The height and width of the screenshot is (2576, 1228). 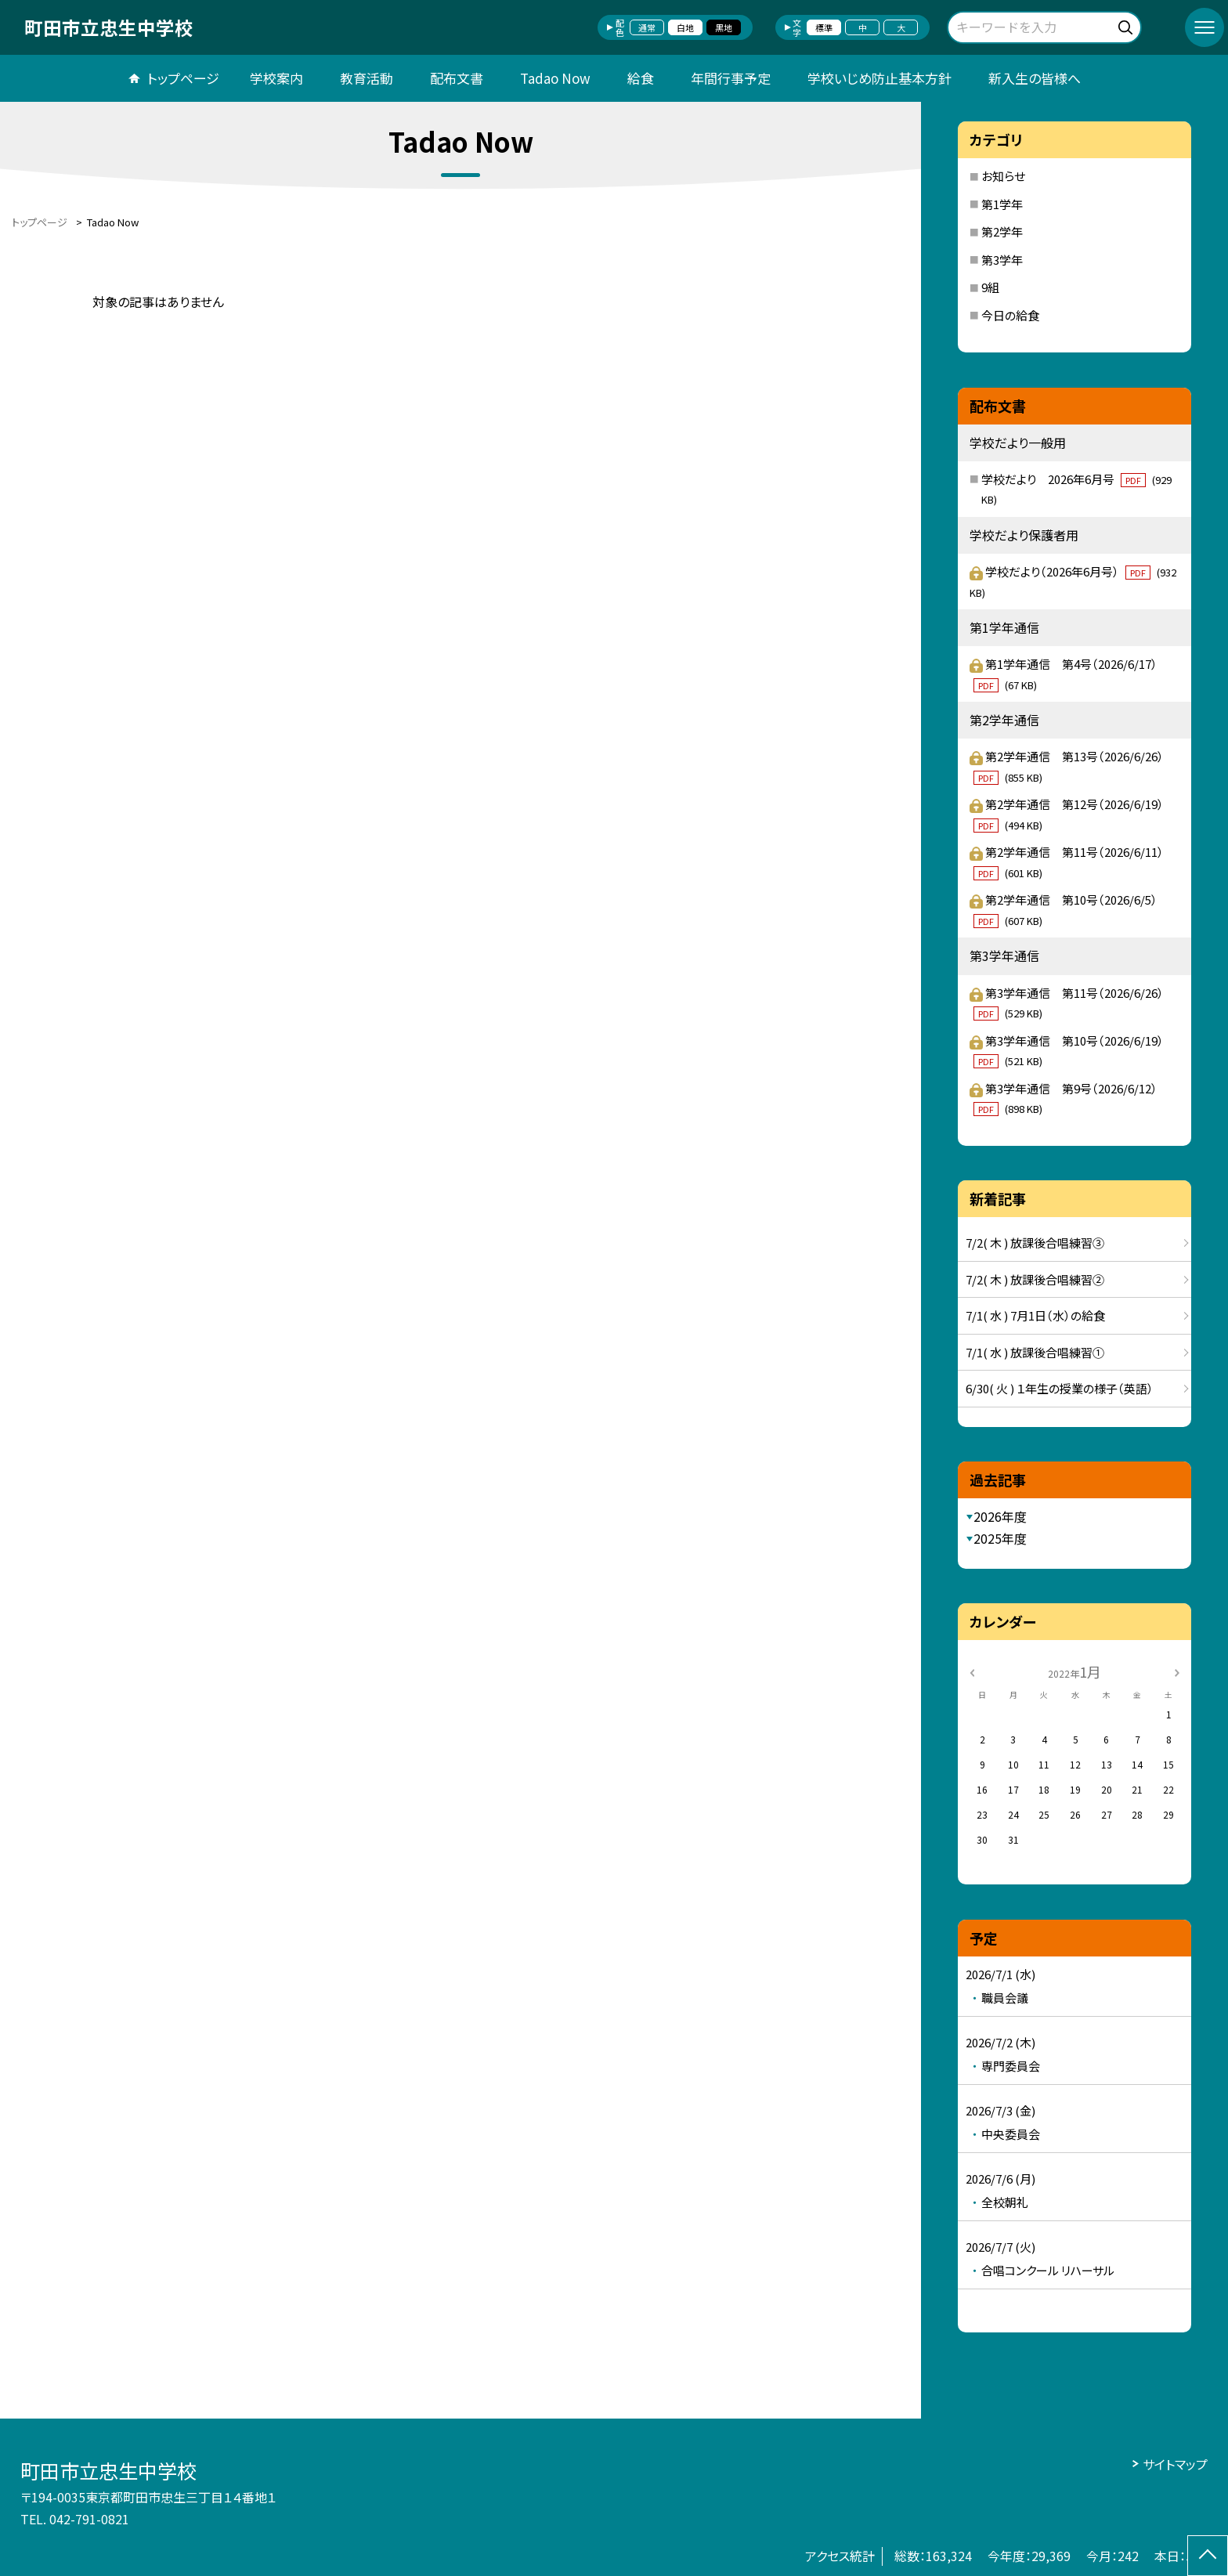 What do you see at coordinates (731, 78) in the screenshot?
I see `年間行事予定` at bounding box center [731, 78].